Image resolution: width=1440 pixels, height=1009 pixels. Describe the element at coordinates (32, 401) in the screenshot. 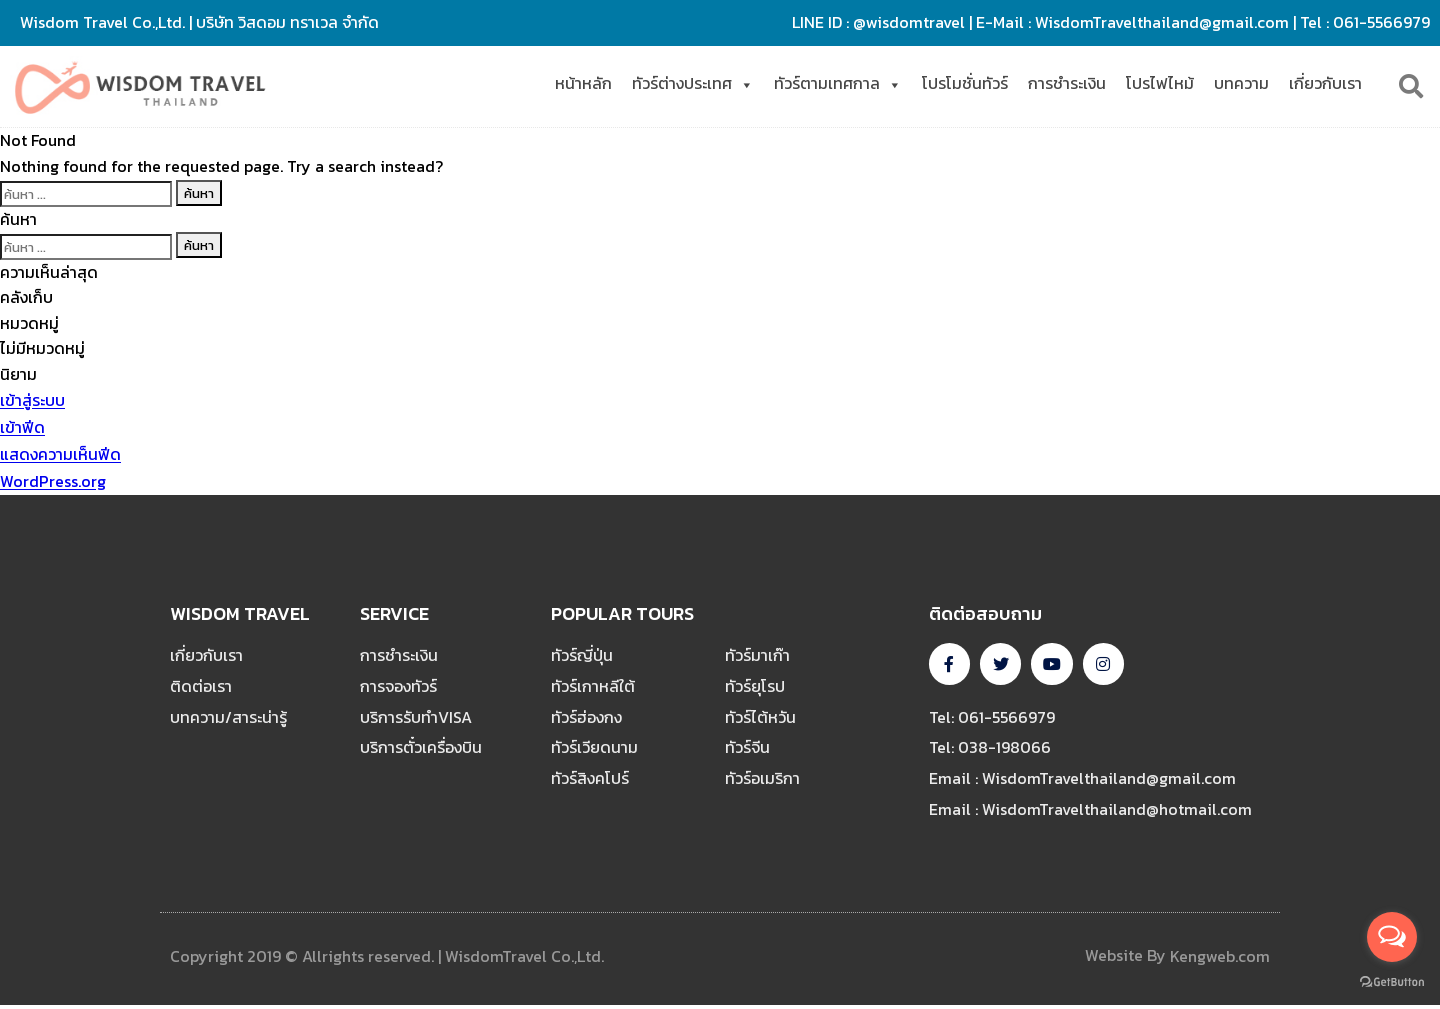

I see `เข้าสู่ระบบ` at that location.